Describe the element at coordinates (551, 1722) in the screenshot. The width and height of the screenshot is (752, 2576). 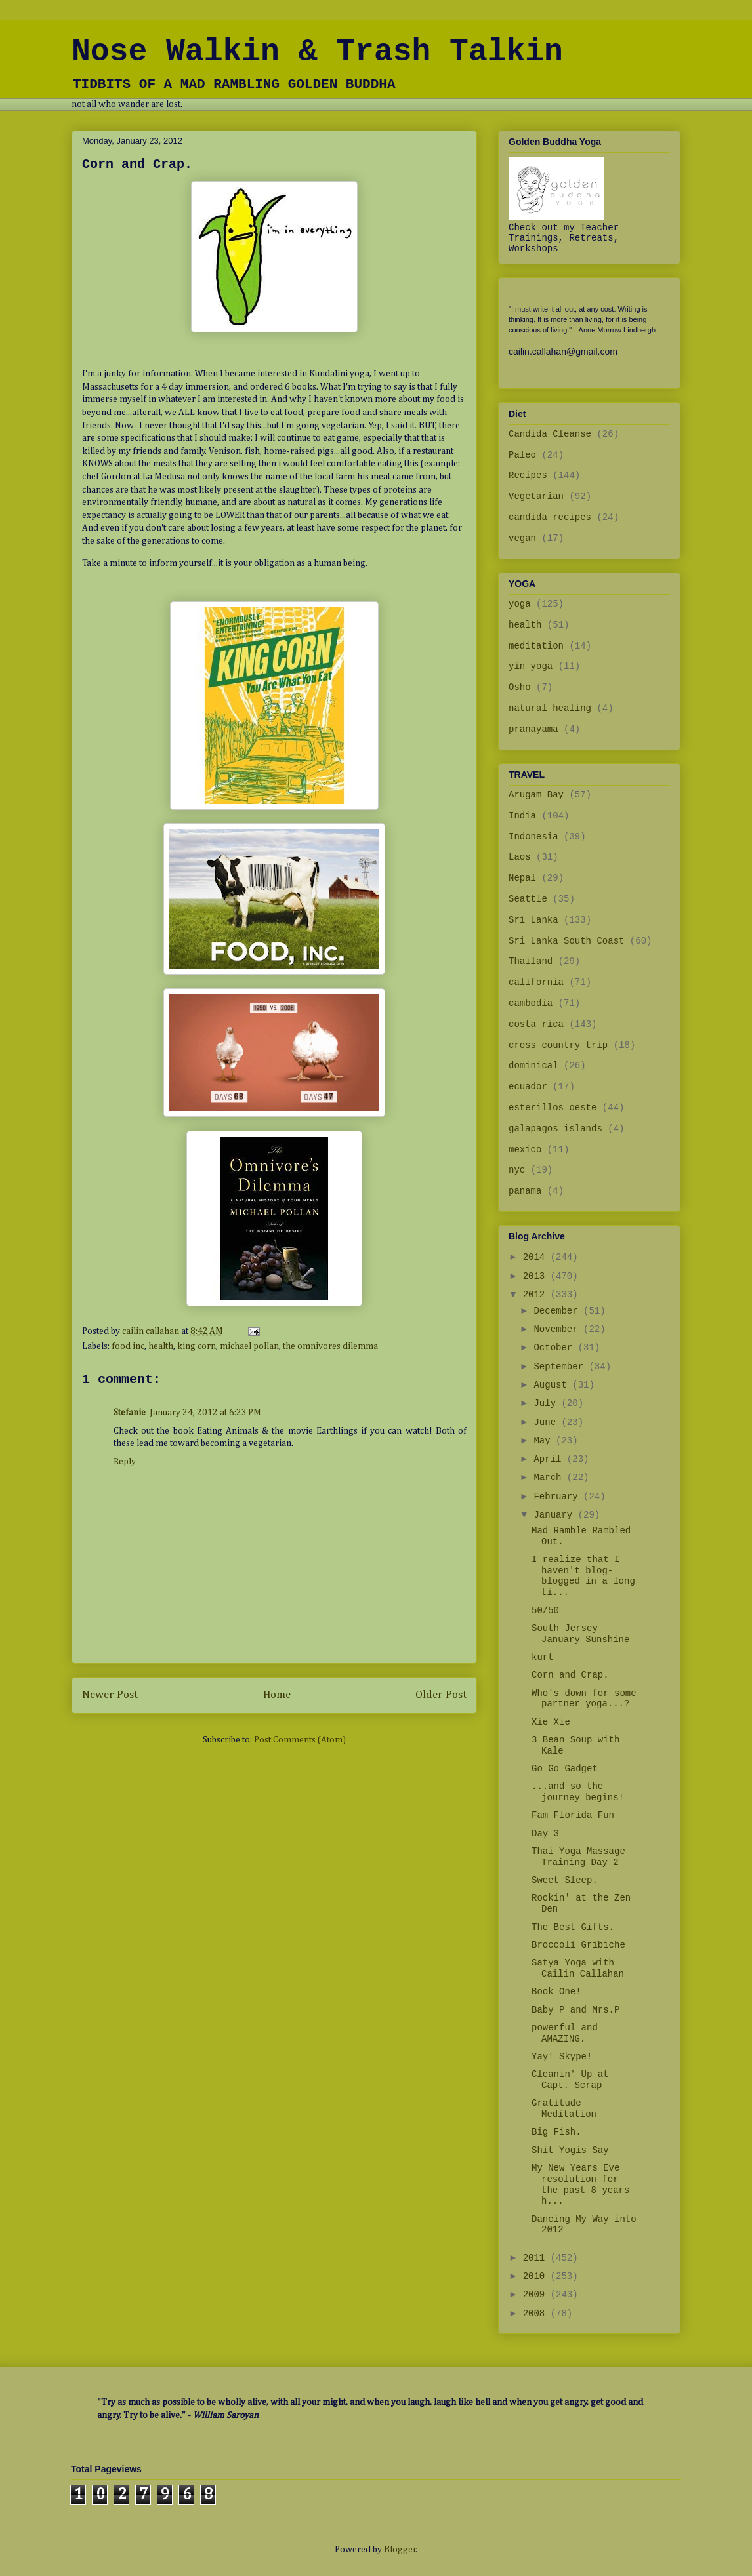
I see `Xie Xie` at that location.